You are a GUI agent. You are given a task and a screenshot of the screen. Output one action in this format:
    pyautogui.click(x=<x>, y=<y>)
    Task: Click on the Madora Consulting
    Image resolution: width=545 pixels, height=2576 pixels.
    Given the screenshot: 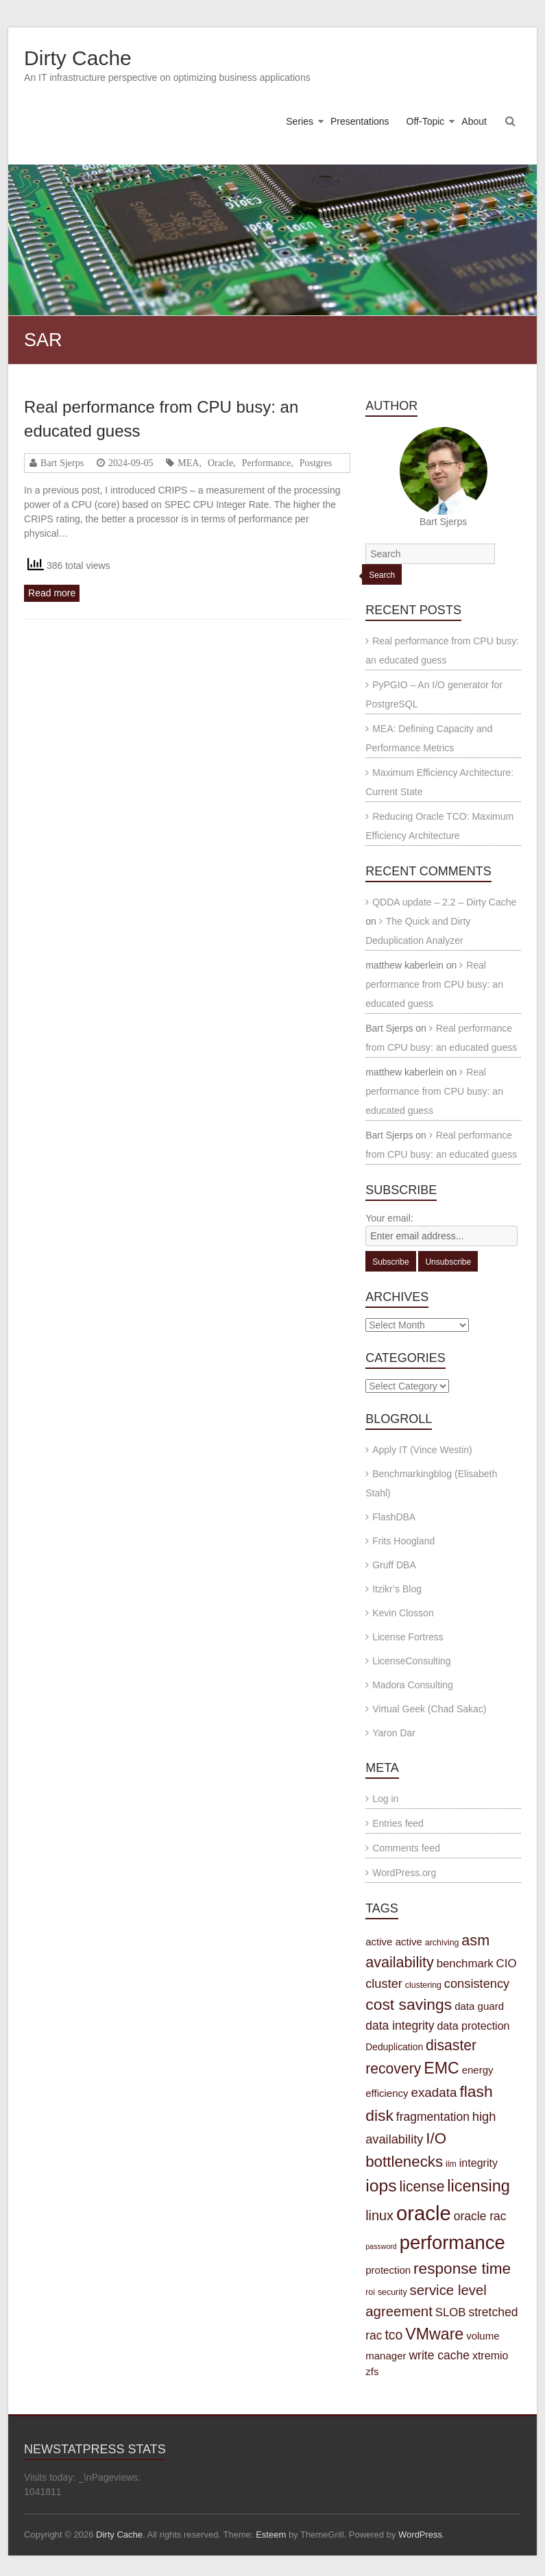 What is the action you would take?
    pyautogui.click(x=412, y=1684)
    